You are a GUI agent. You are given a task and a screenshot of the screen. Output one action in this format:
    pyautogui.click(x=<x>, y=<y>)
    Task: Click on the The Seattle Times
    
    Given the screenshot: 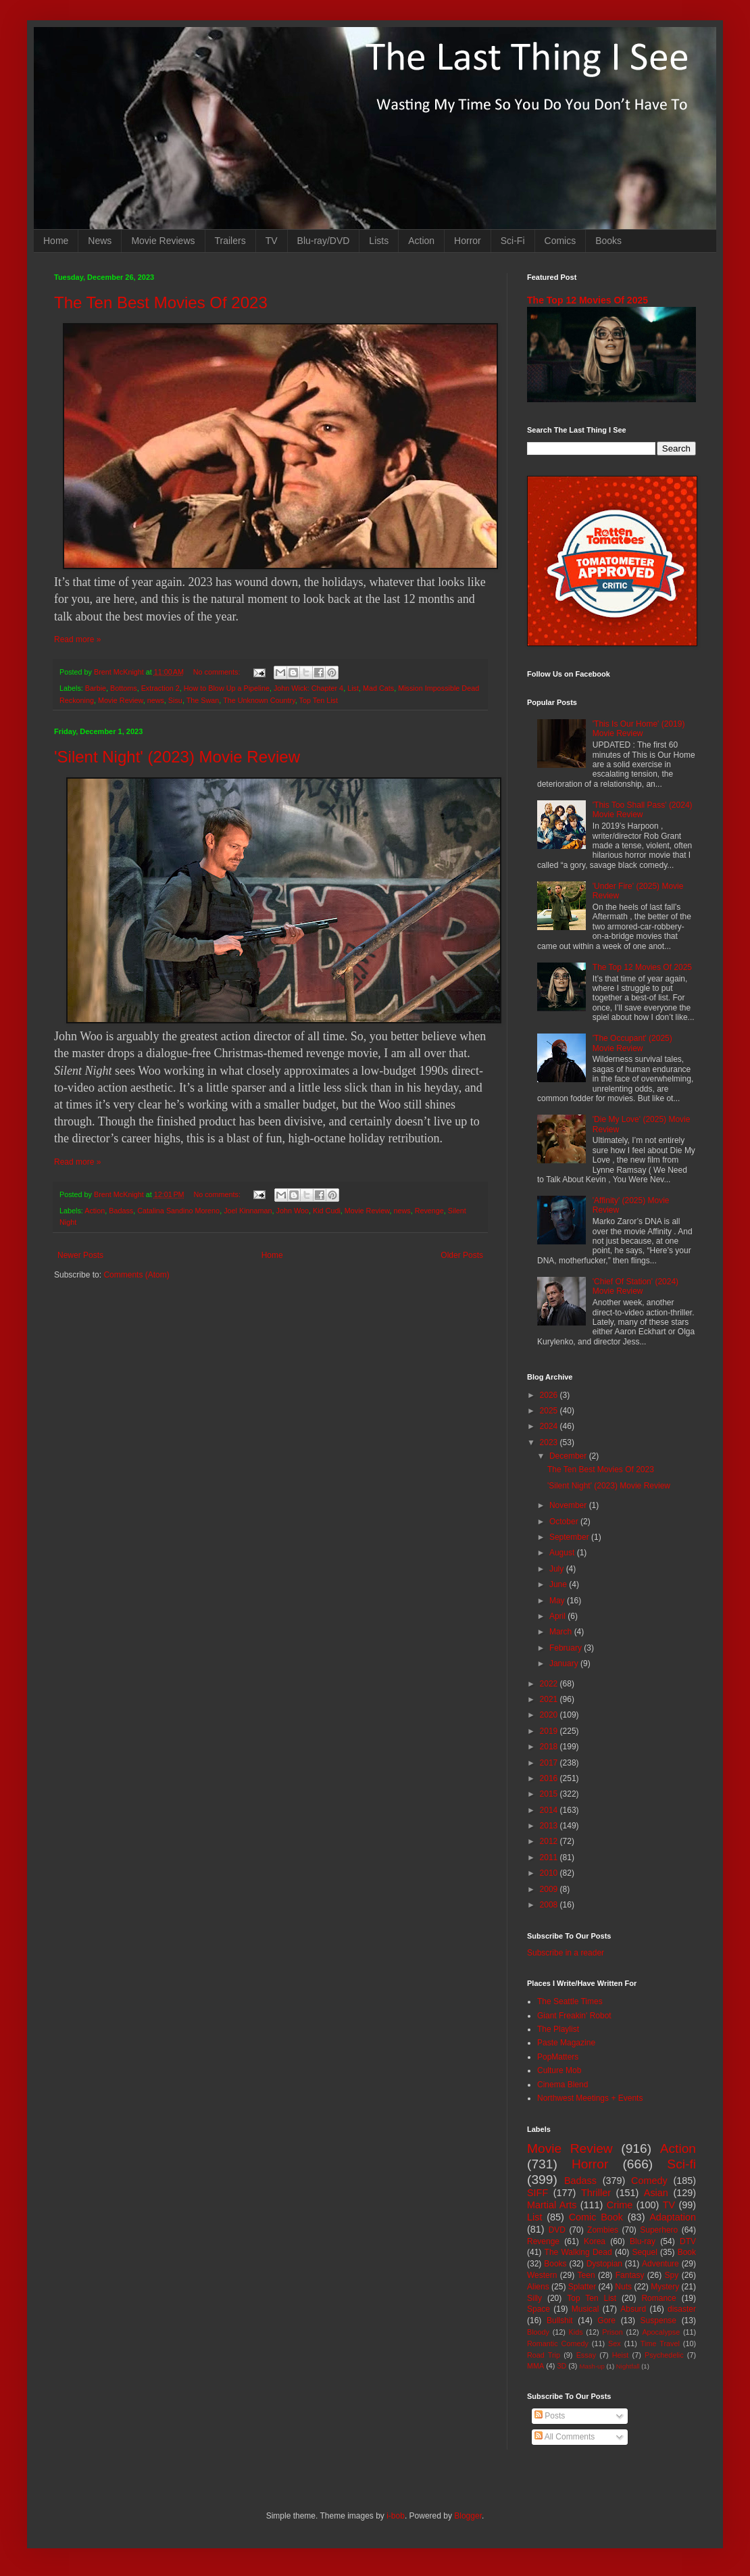 What is the action you would take?
    pyautogui.click(x=570, y=2001)
    